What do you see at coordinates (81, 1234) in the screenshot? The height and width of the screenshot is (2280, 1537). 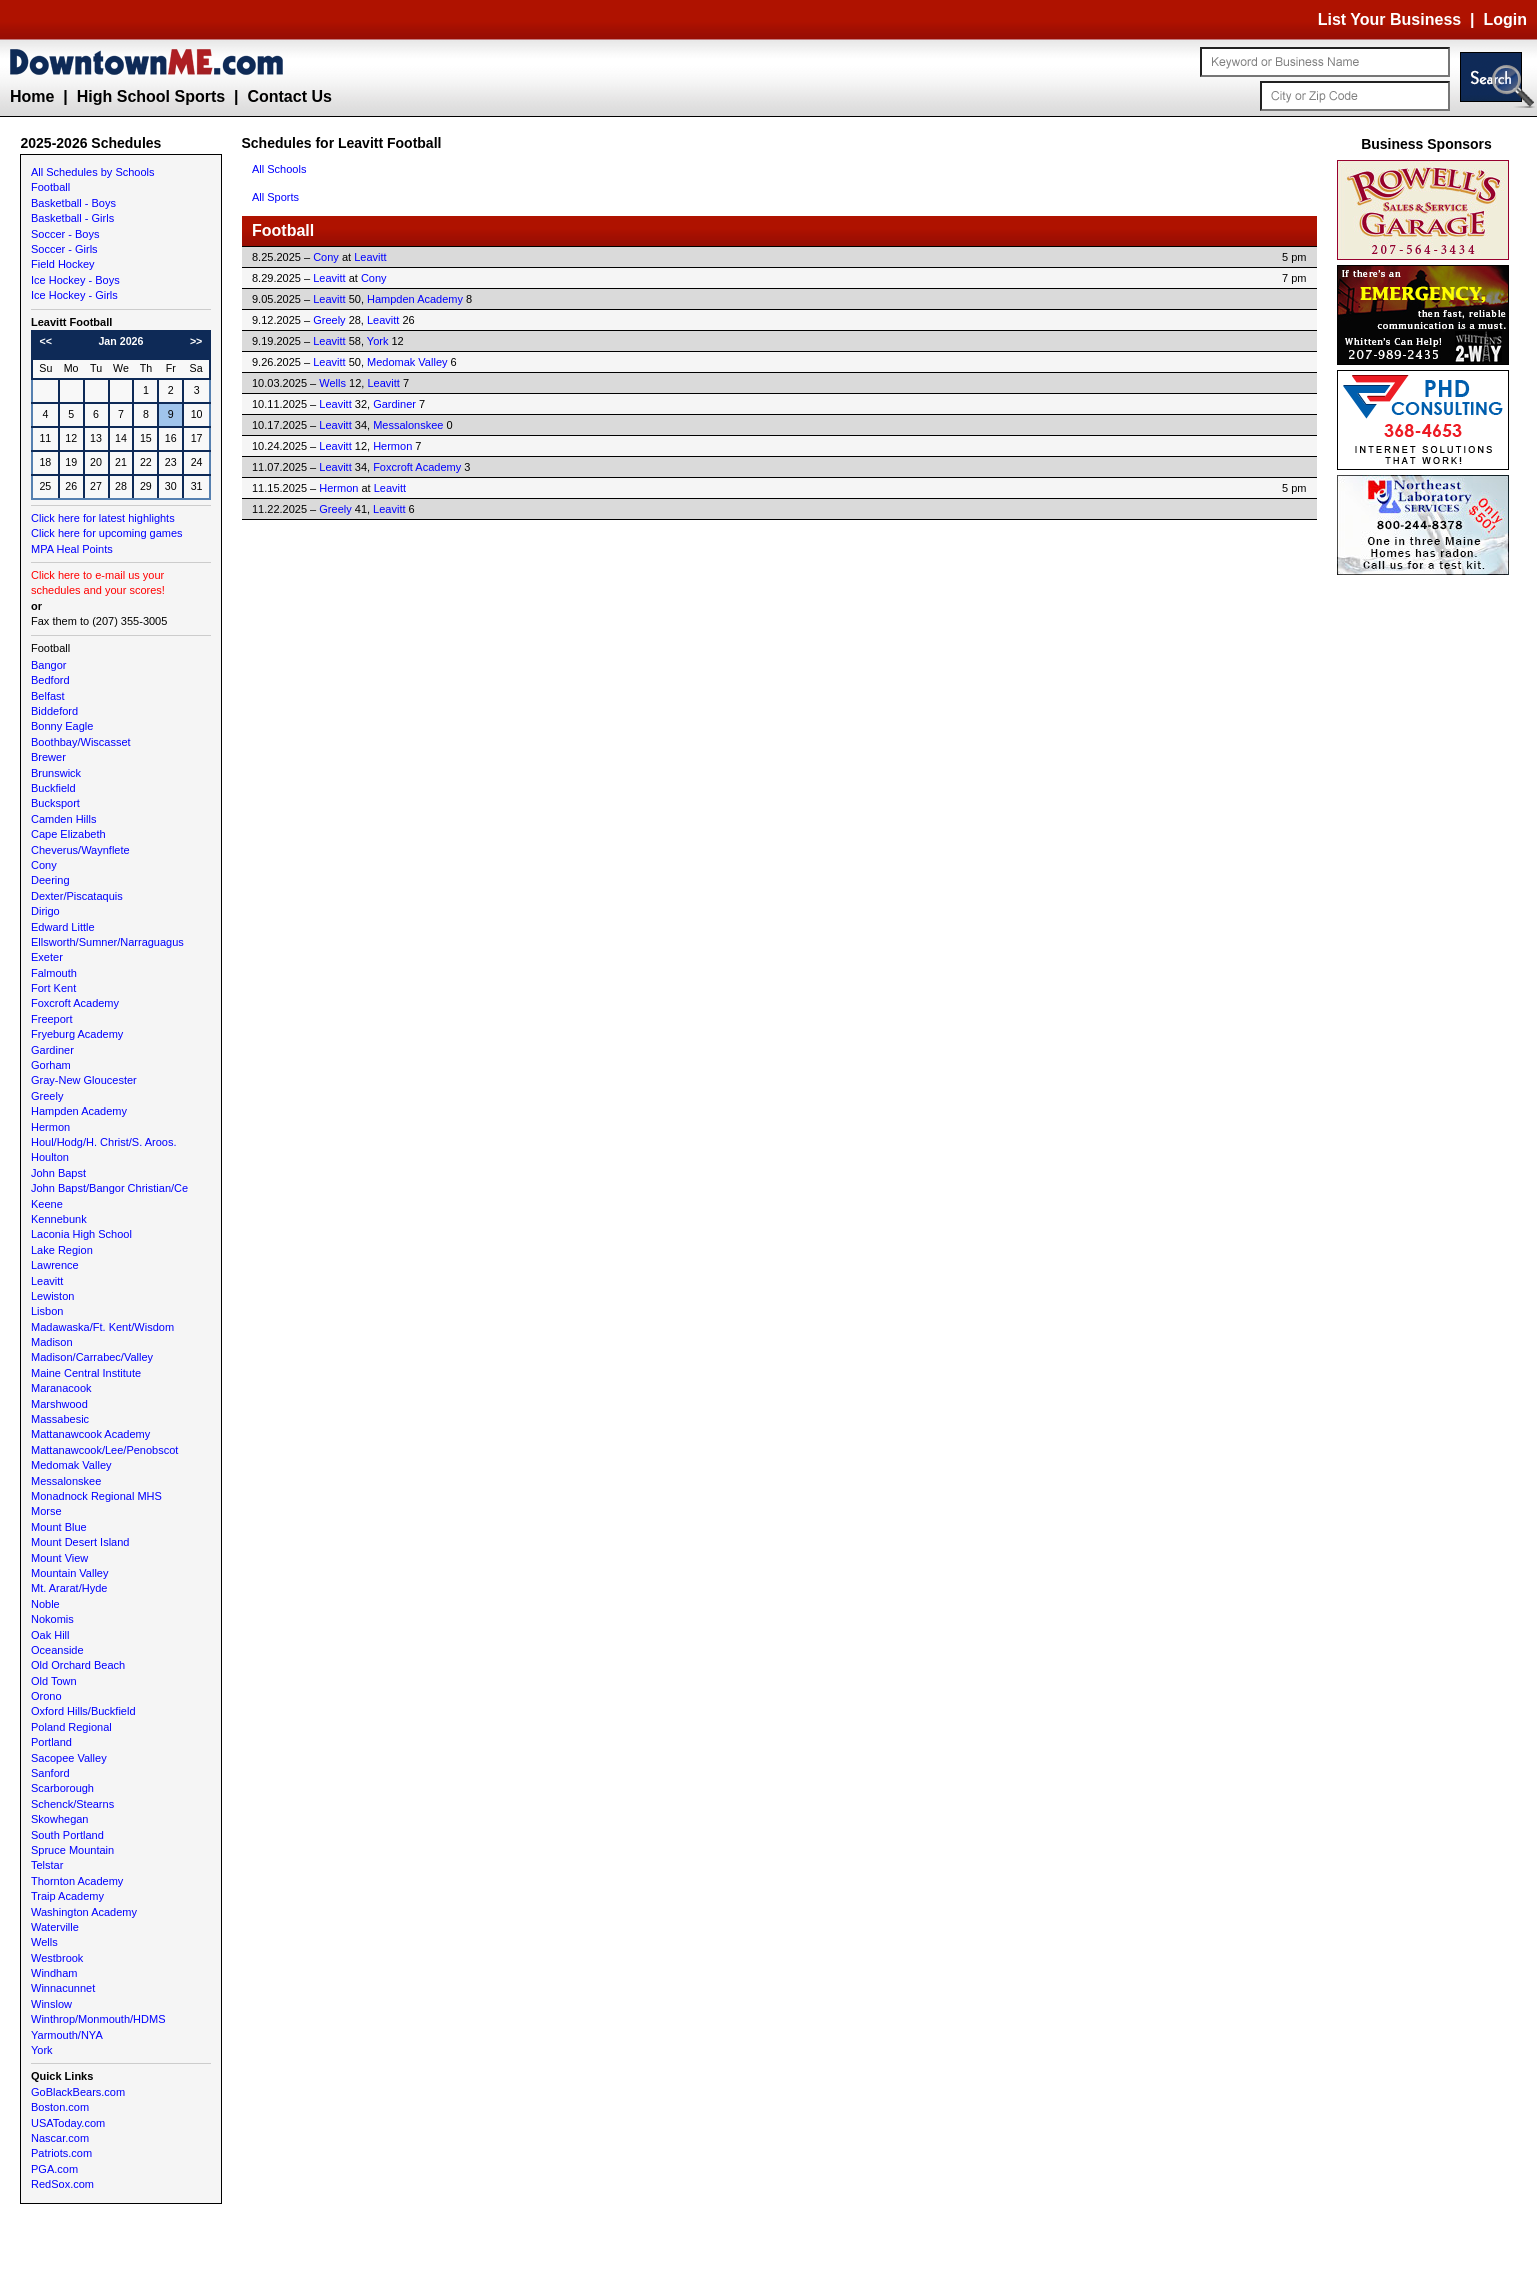 I see `Laconia High School` at bounding box center [81, 1234].